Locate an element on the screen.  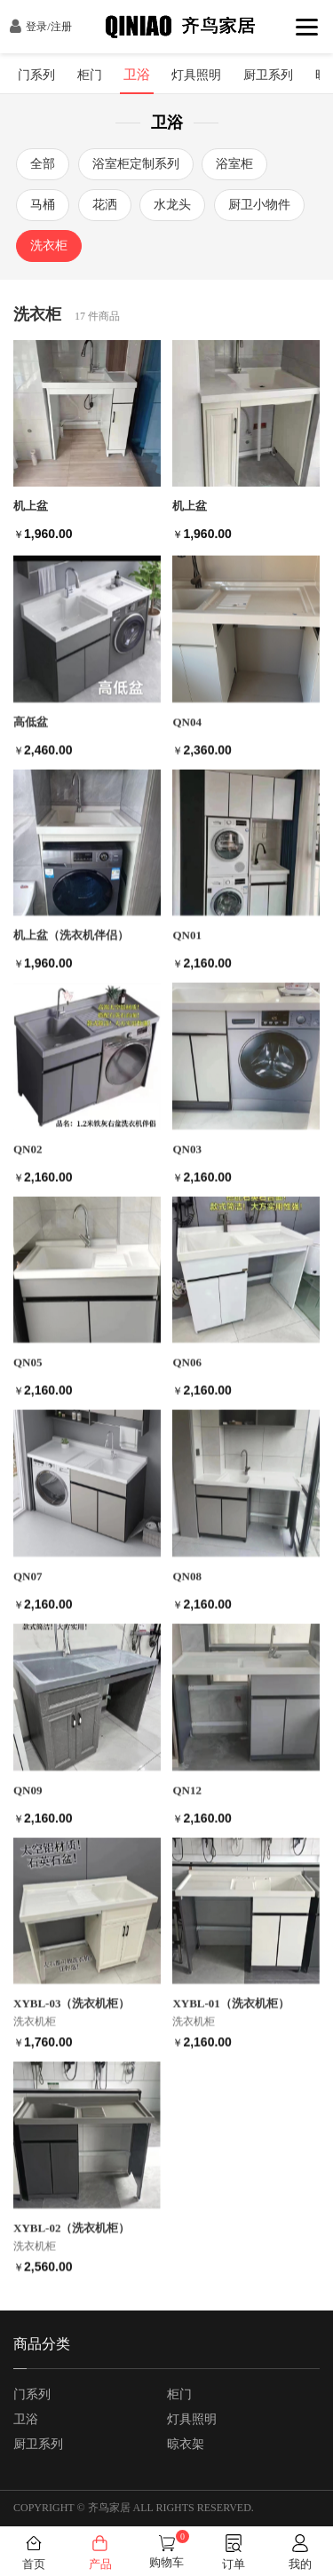
晾衣架 is located at coordinates (185, 2444).